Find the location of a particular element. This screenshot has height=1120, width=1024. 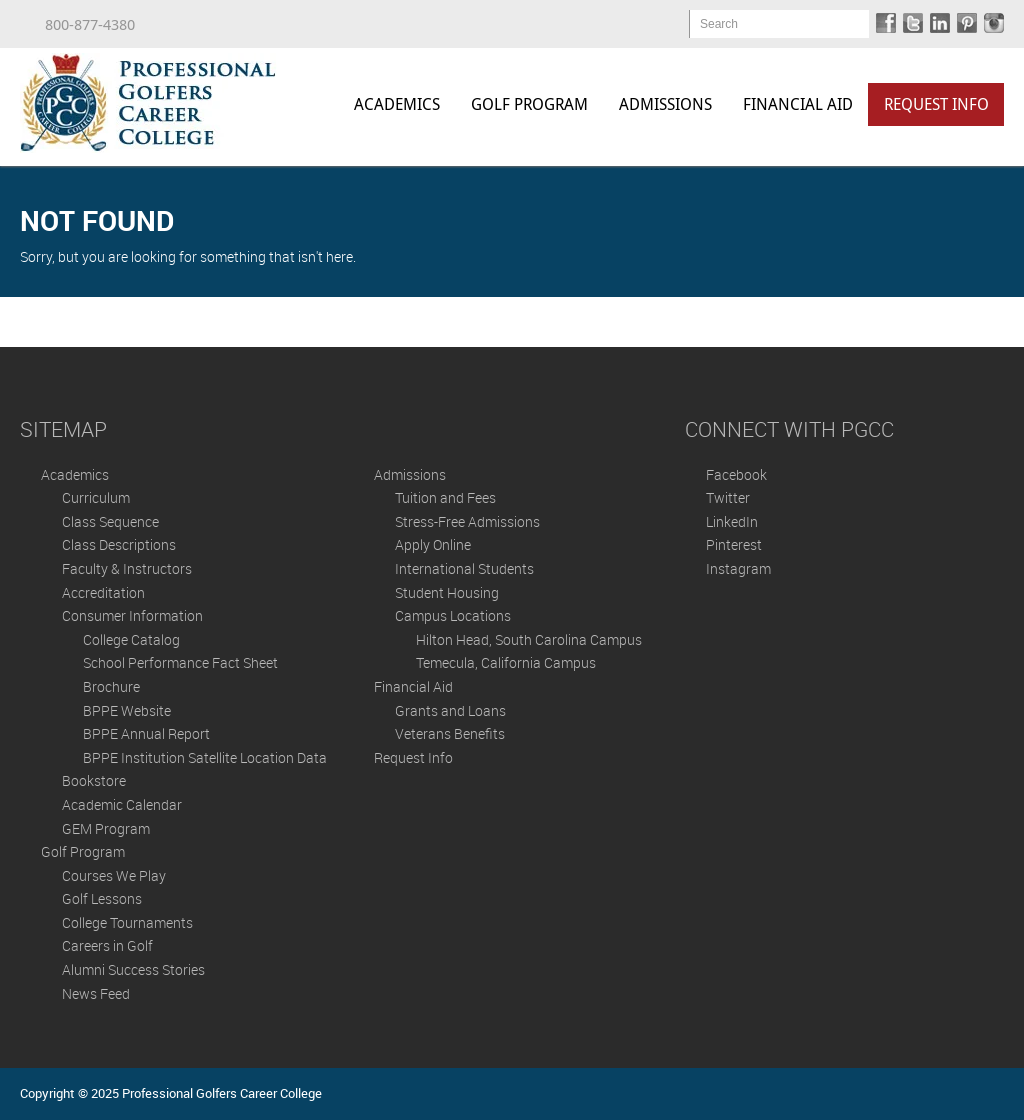

Golf Program is located at coordinates (529, 104).